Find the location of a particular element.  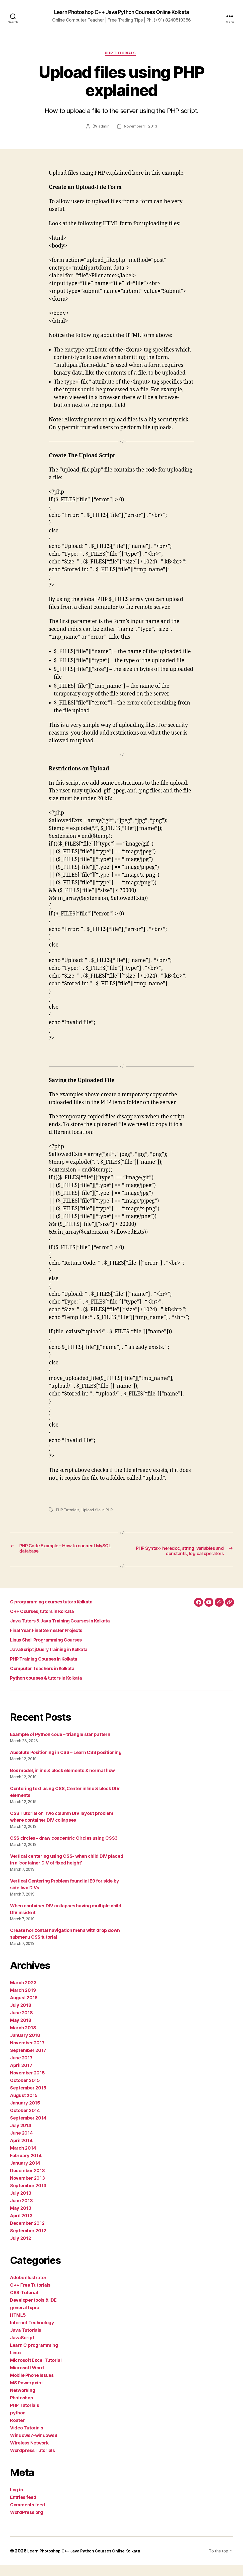

Router is located at coordinates (17, 2431).